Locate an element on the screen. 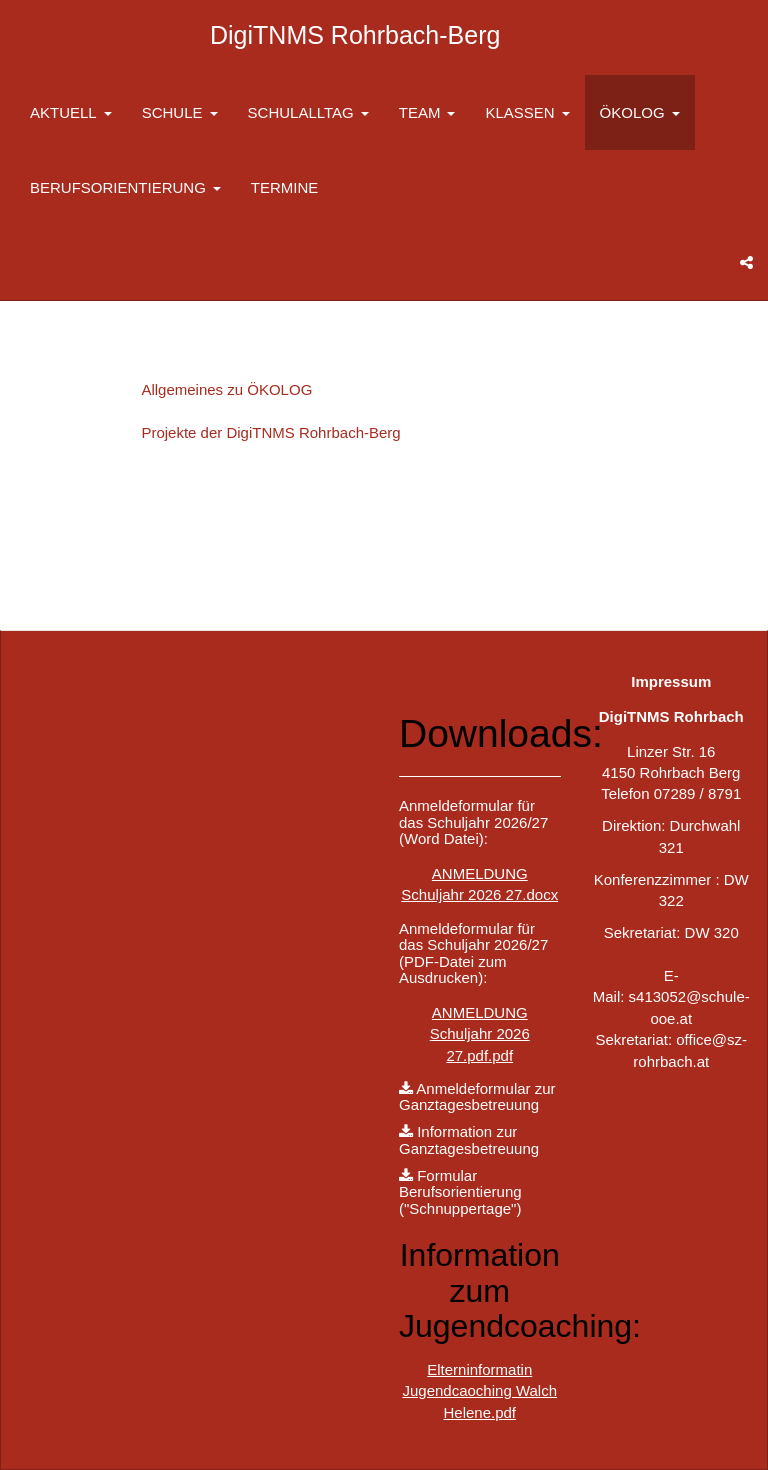 Image resolution: width=768 pixels, height=1470 pixels. Formular Berufsorientierung ("Schnuppertage") is located at coordinates (460, 1192).